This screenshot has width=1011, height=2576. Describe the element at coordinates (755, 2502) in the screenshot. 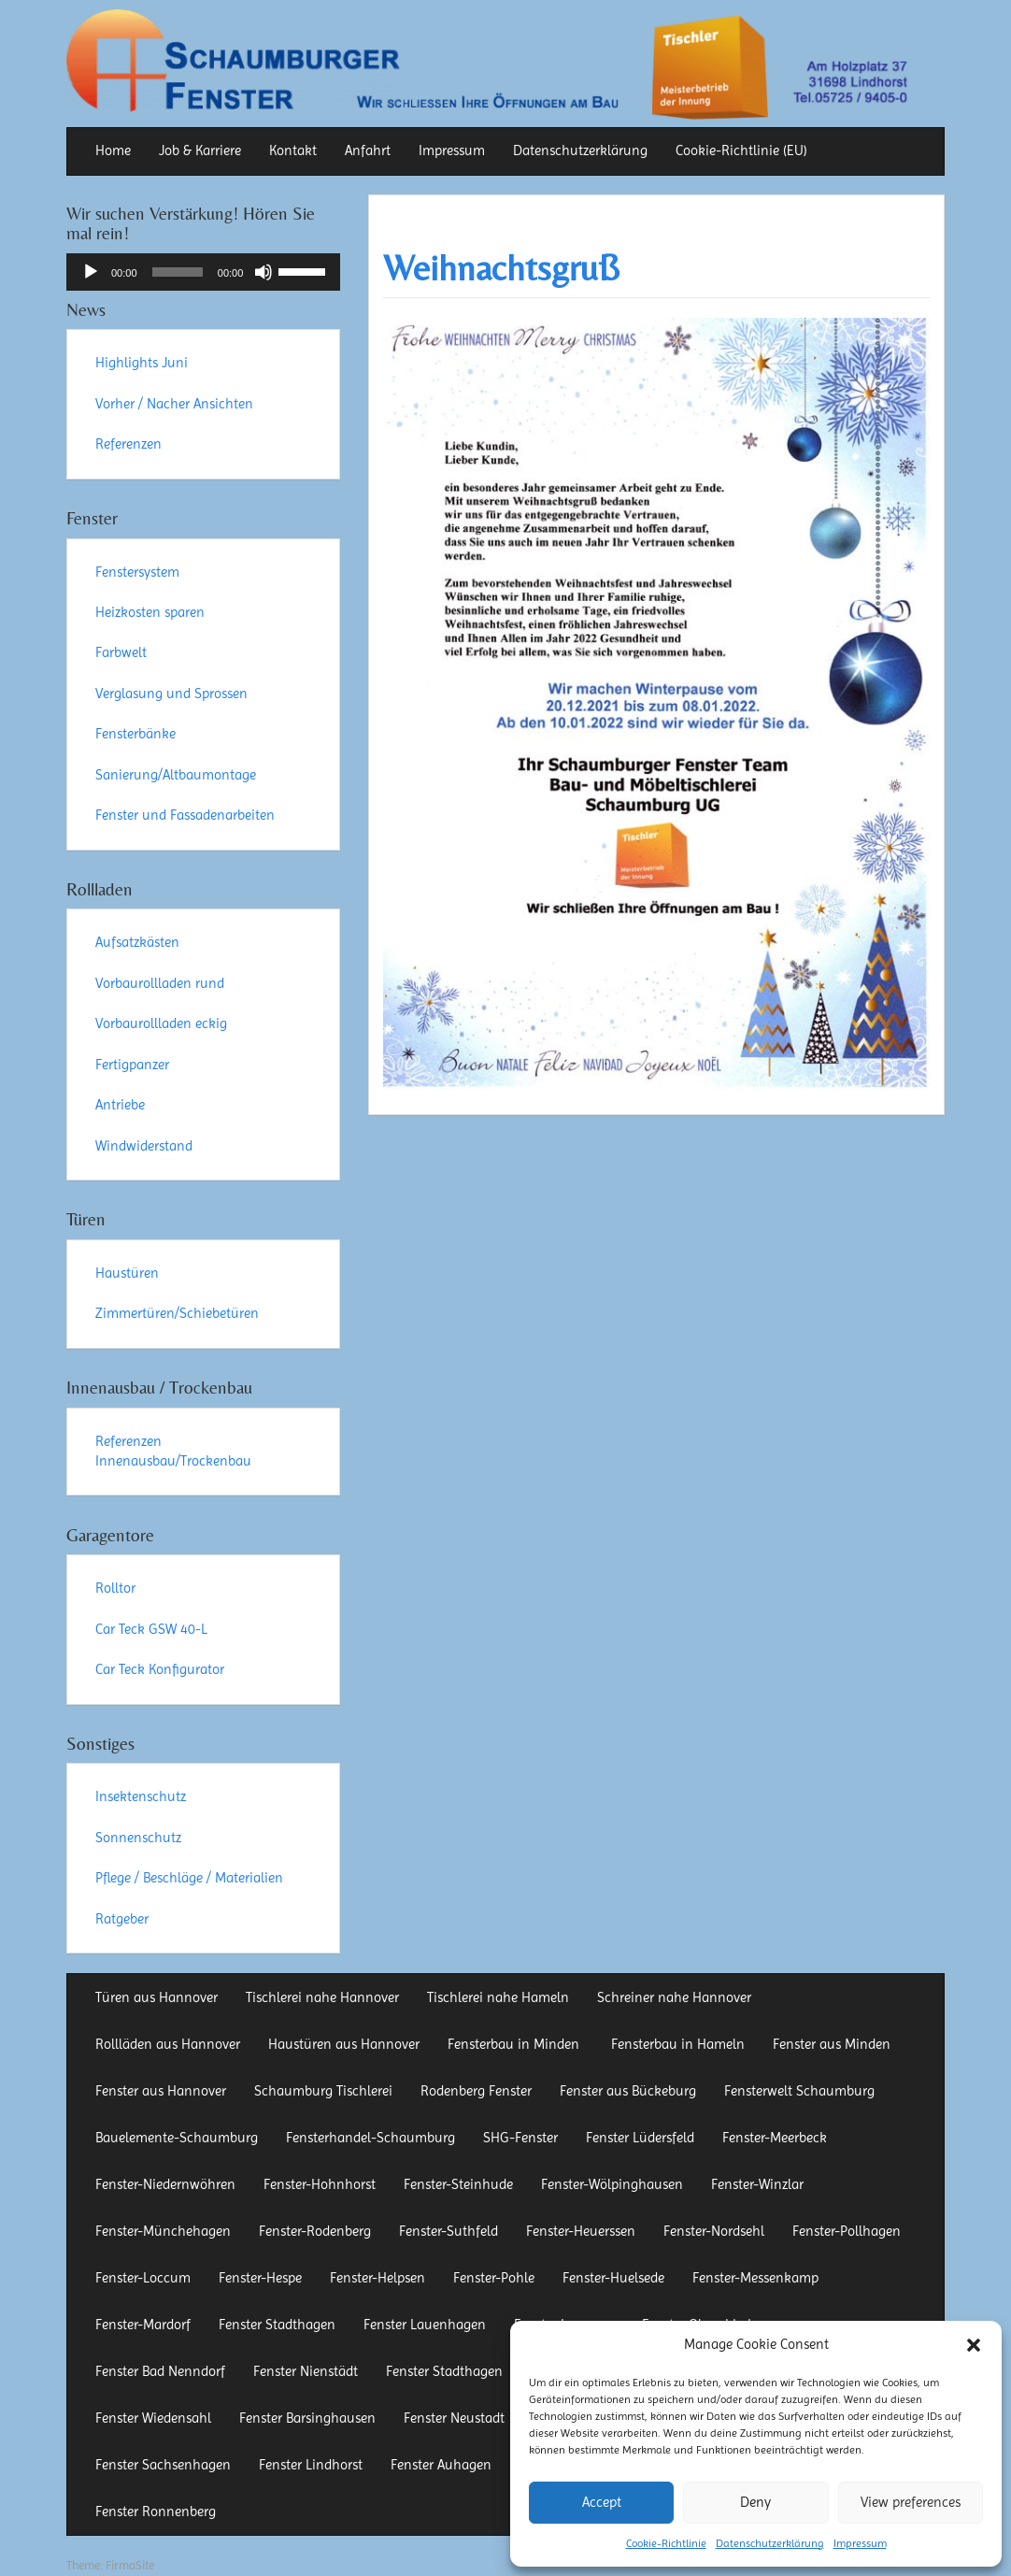

I see `Deny` at that location.